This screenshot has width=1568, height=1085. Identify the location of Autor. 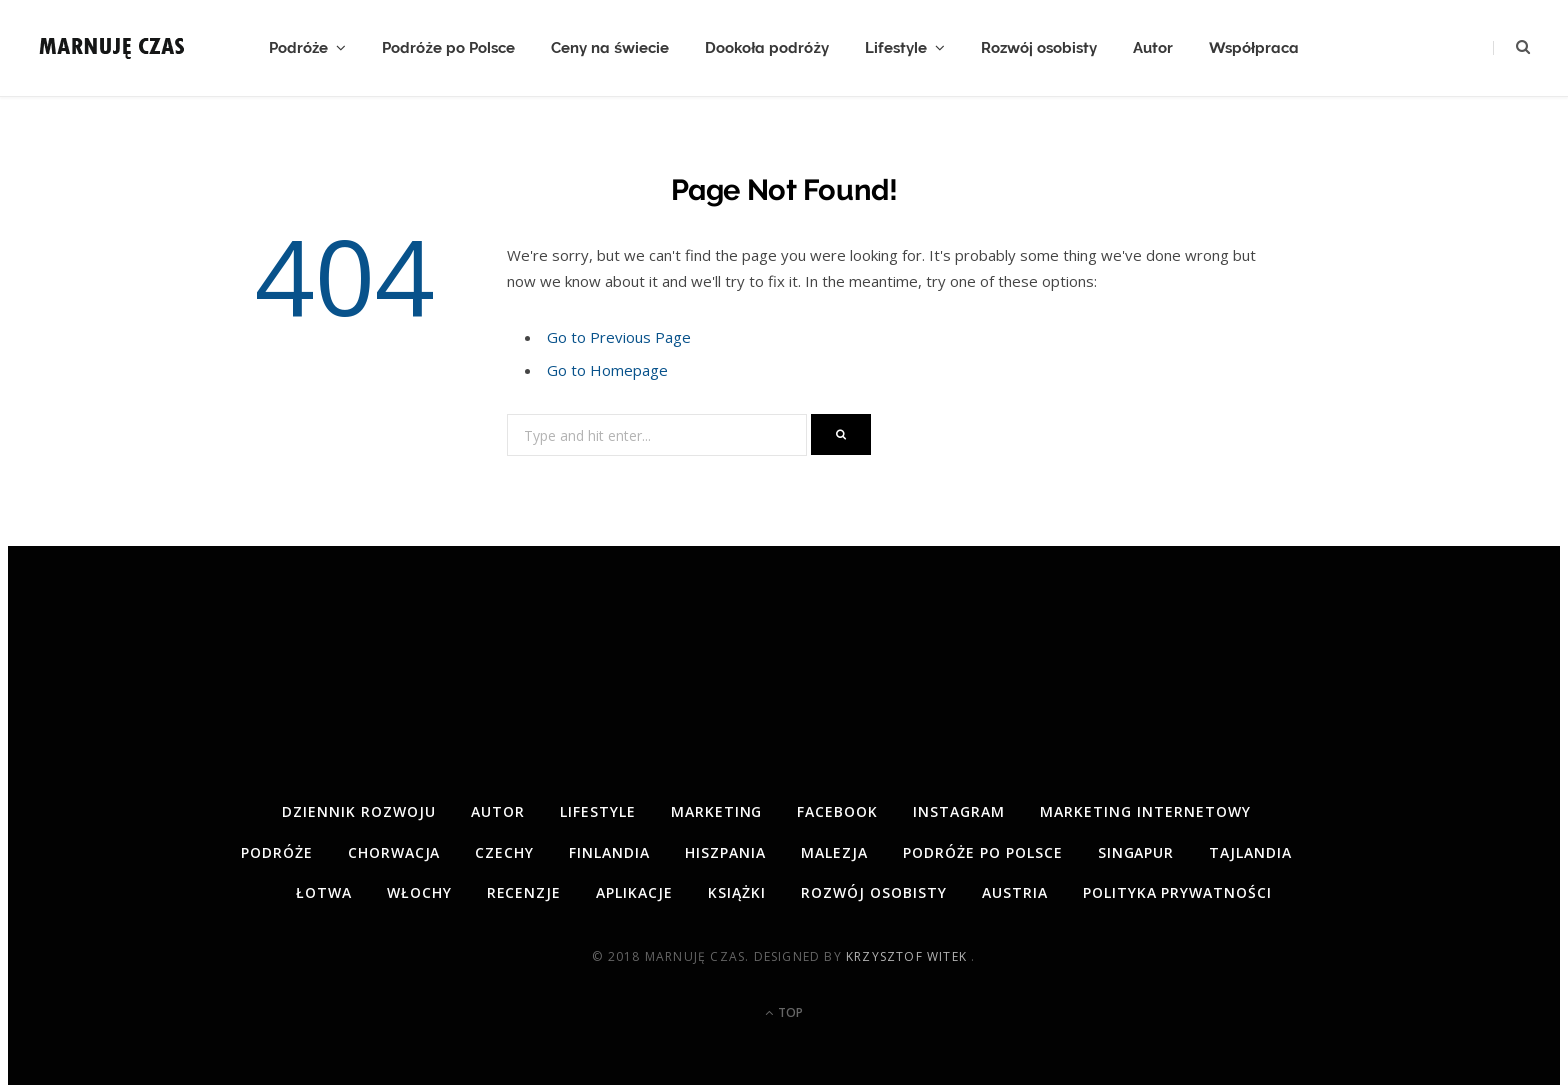
(1153, 48).